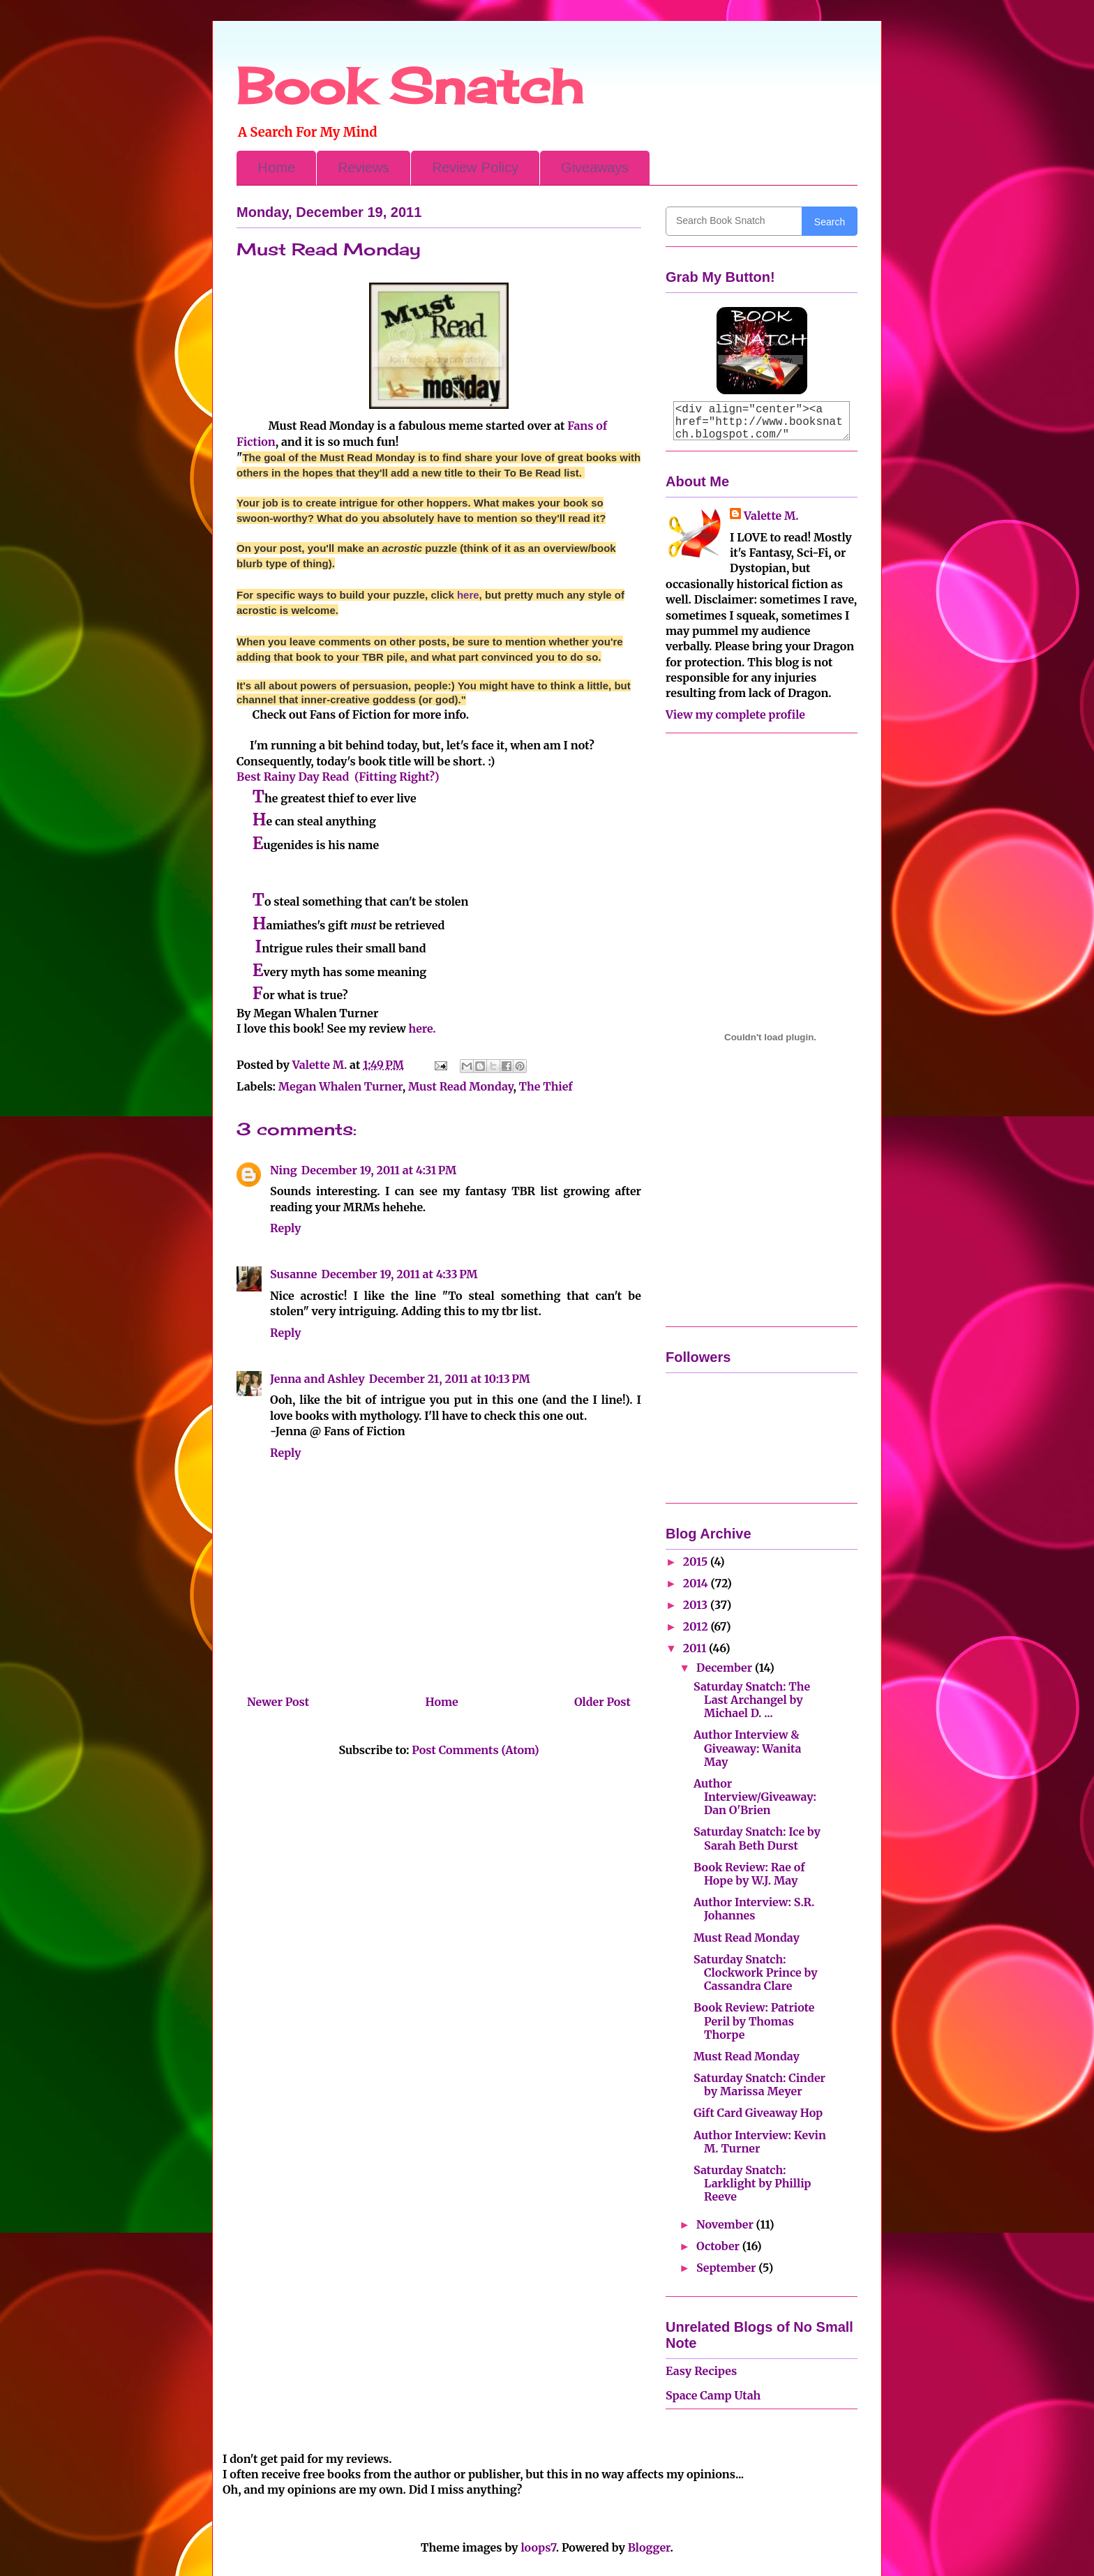 Image resolution: width=1094 pixels, height=2576 pixels. I want to click on December 21, 2011 at 10:13 PM, so click(449, 1379).